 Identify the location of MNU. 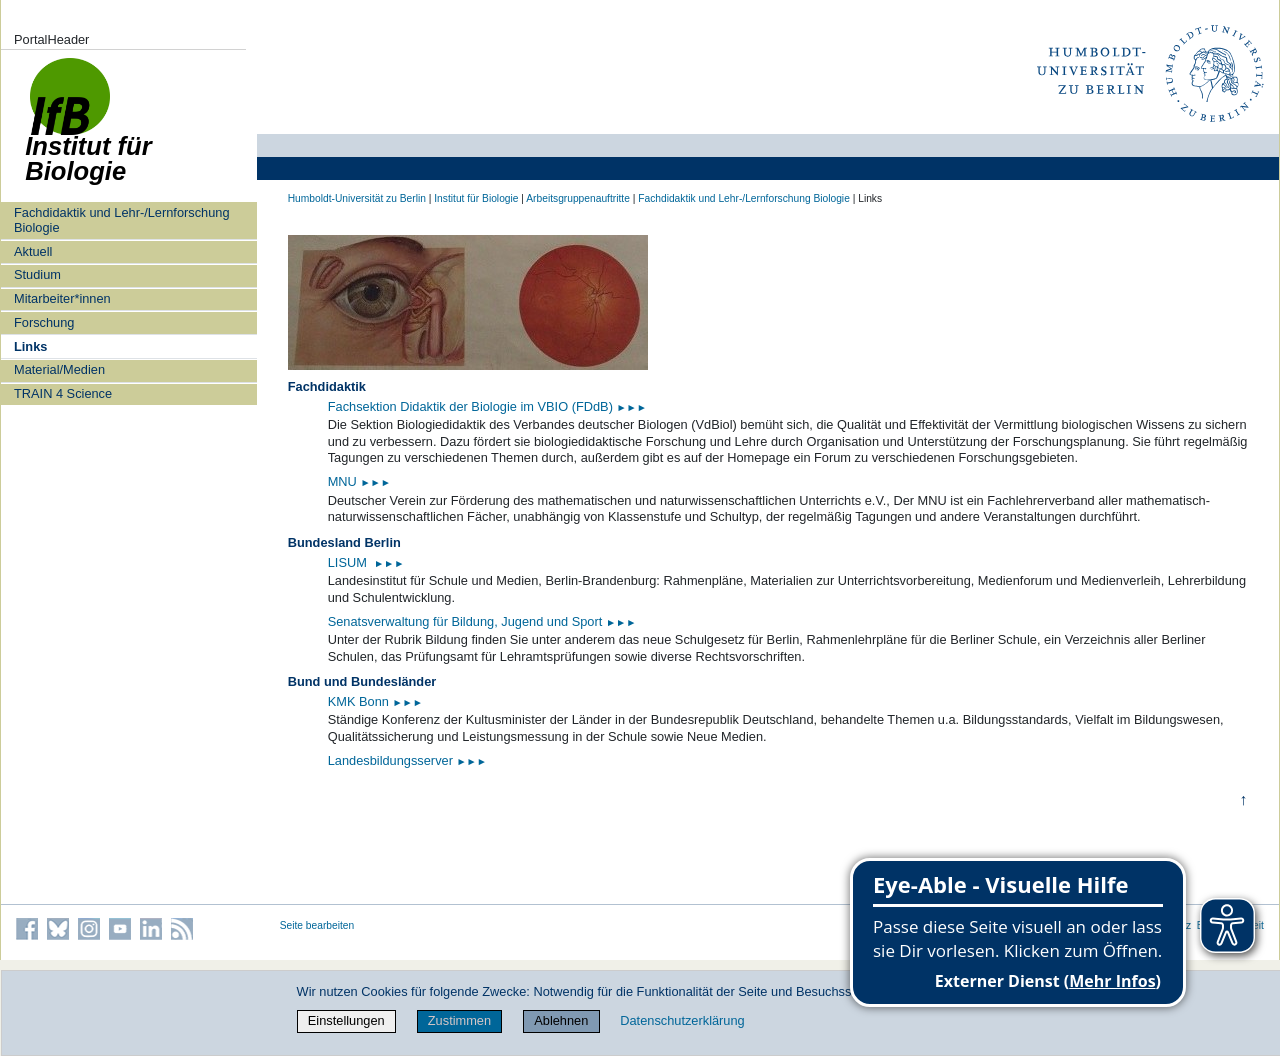
(359, 481).